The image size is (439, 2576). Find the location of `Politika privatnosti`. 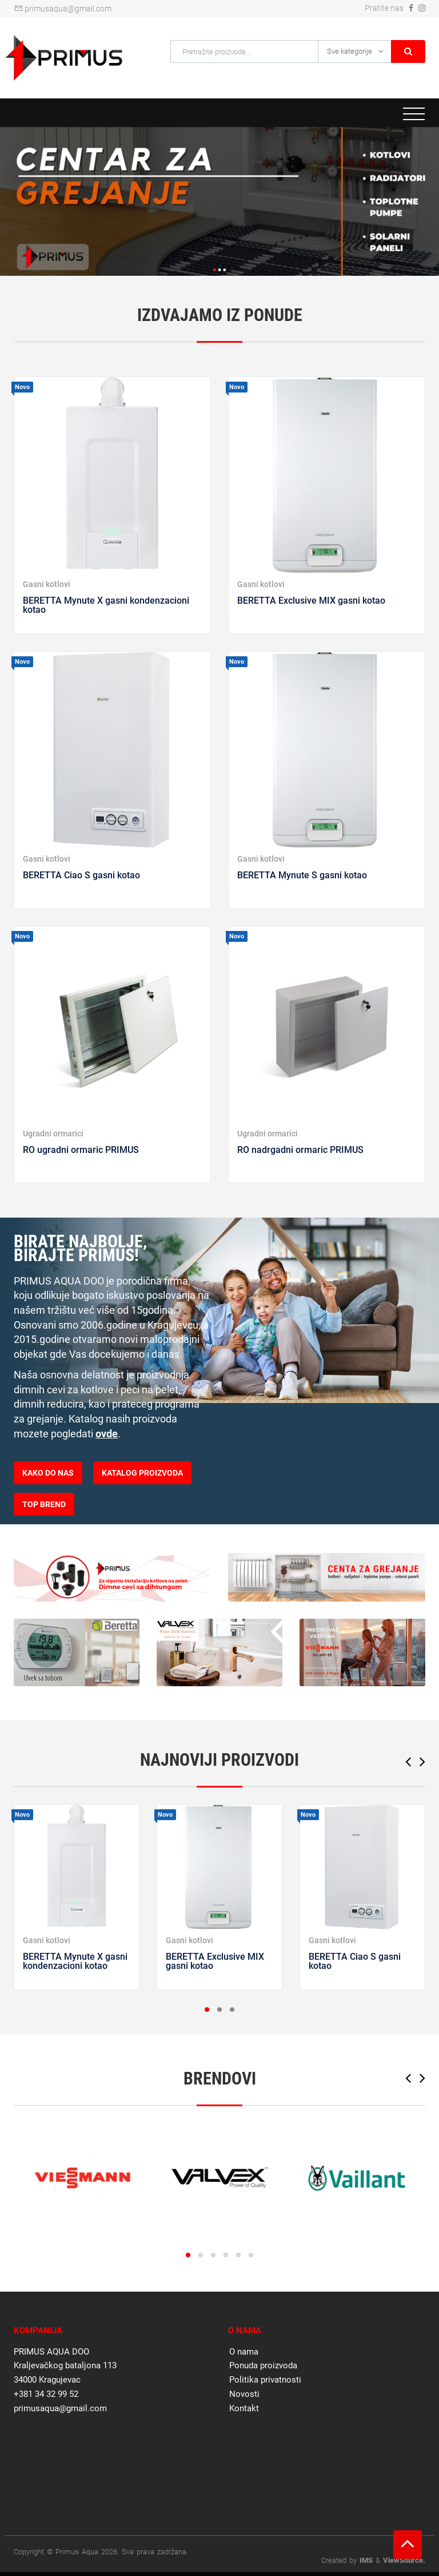

Politika privatnosti is located at coordinates (265, 2380).